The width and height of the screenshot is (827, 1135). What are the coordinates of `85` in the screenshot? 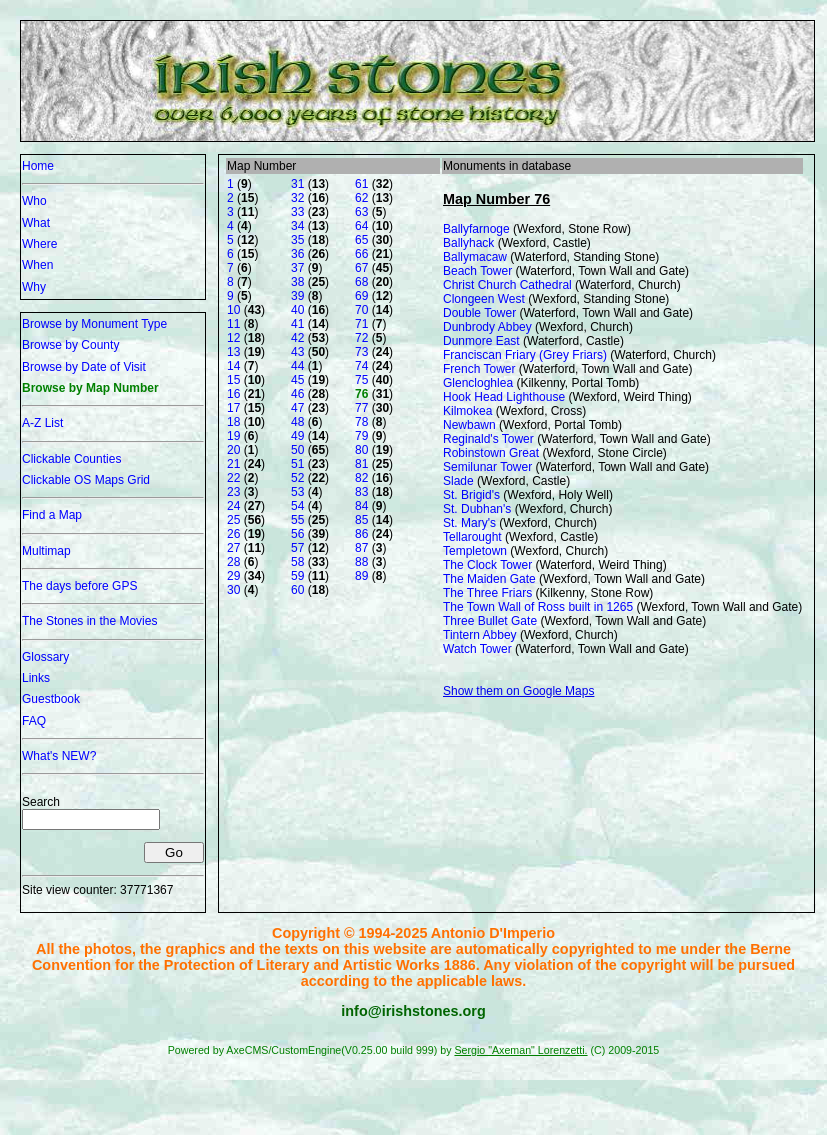 It's located at (361, 520).